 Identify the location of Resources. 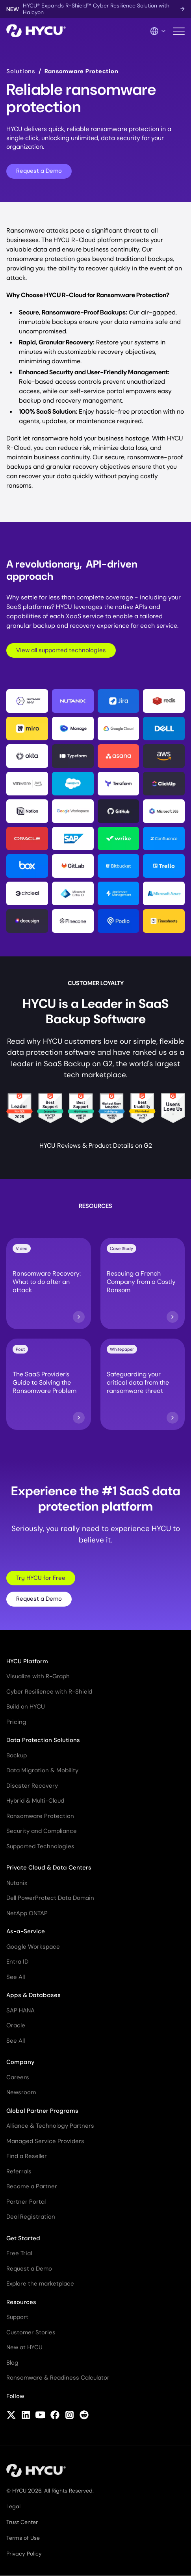
(21, 2302).